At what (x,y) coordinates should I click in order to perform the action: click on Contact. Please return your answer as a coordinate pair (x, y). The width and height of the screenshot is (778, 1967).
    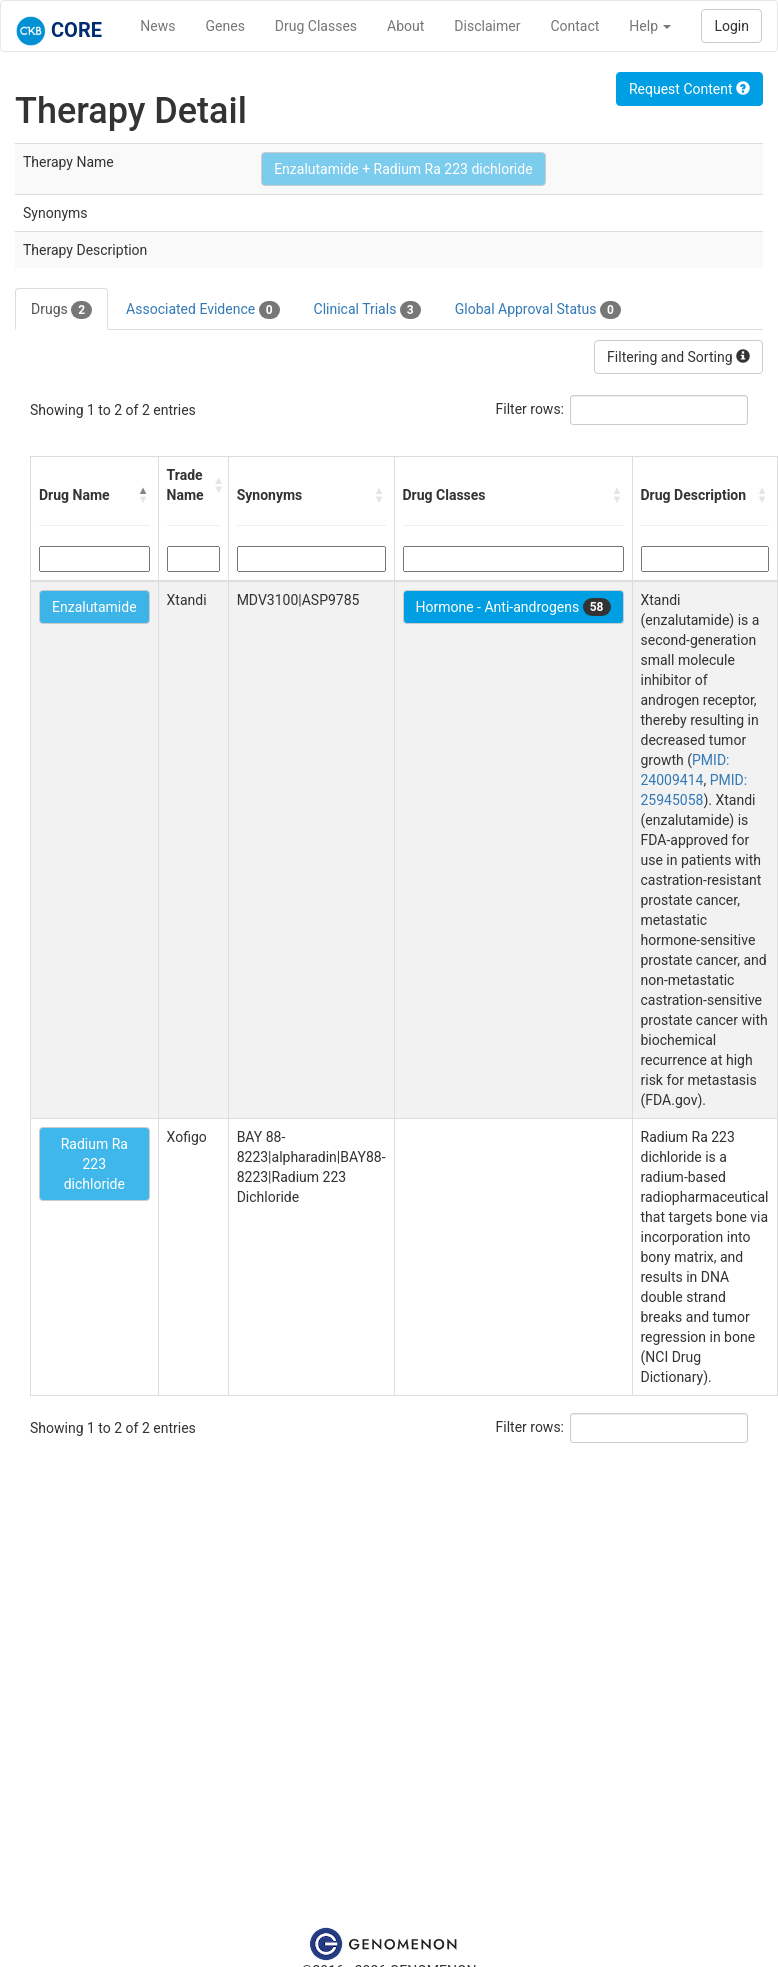
    Looking at the image, I should click on (574, 26).